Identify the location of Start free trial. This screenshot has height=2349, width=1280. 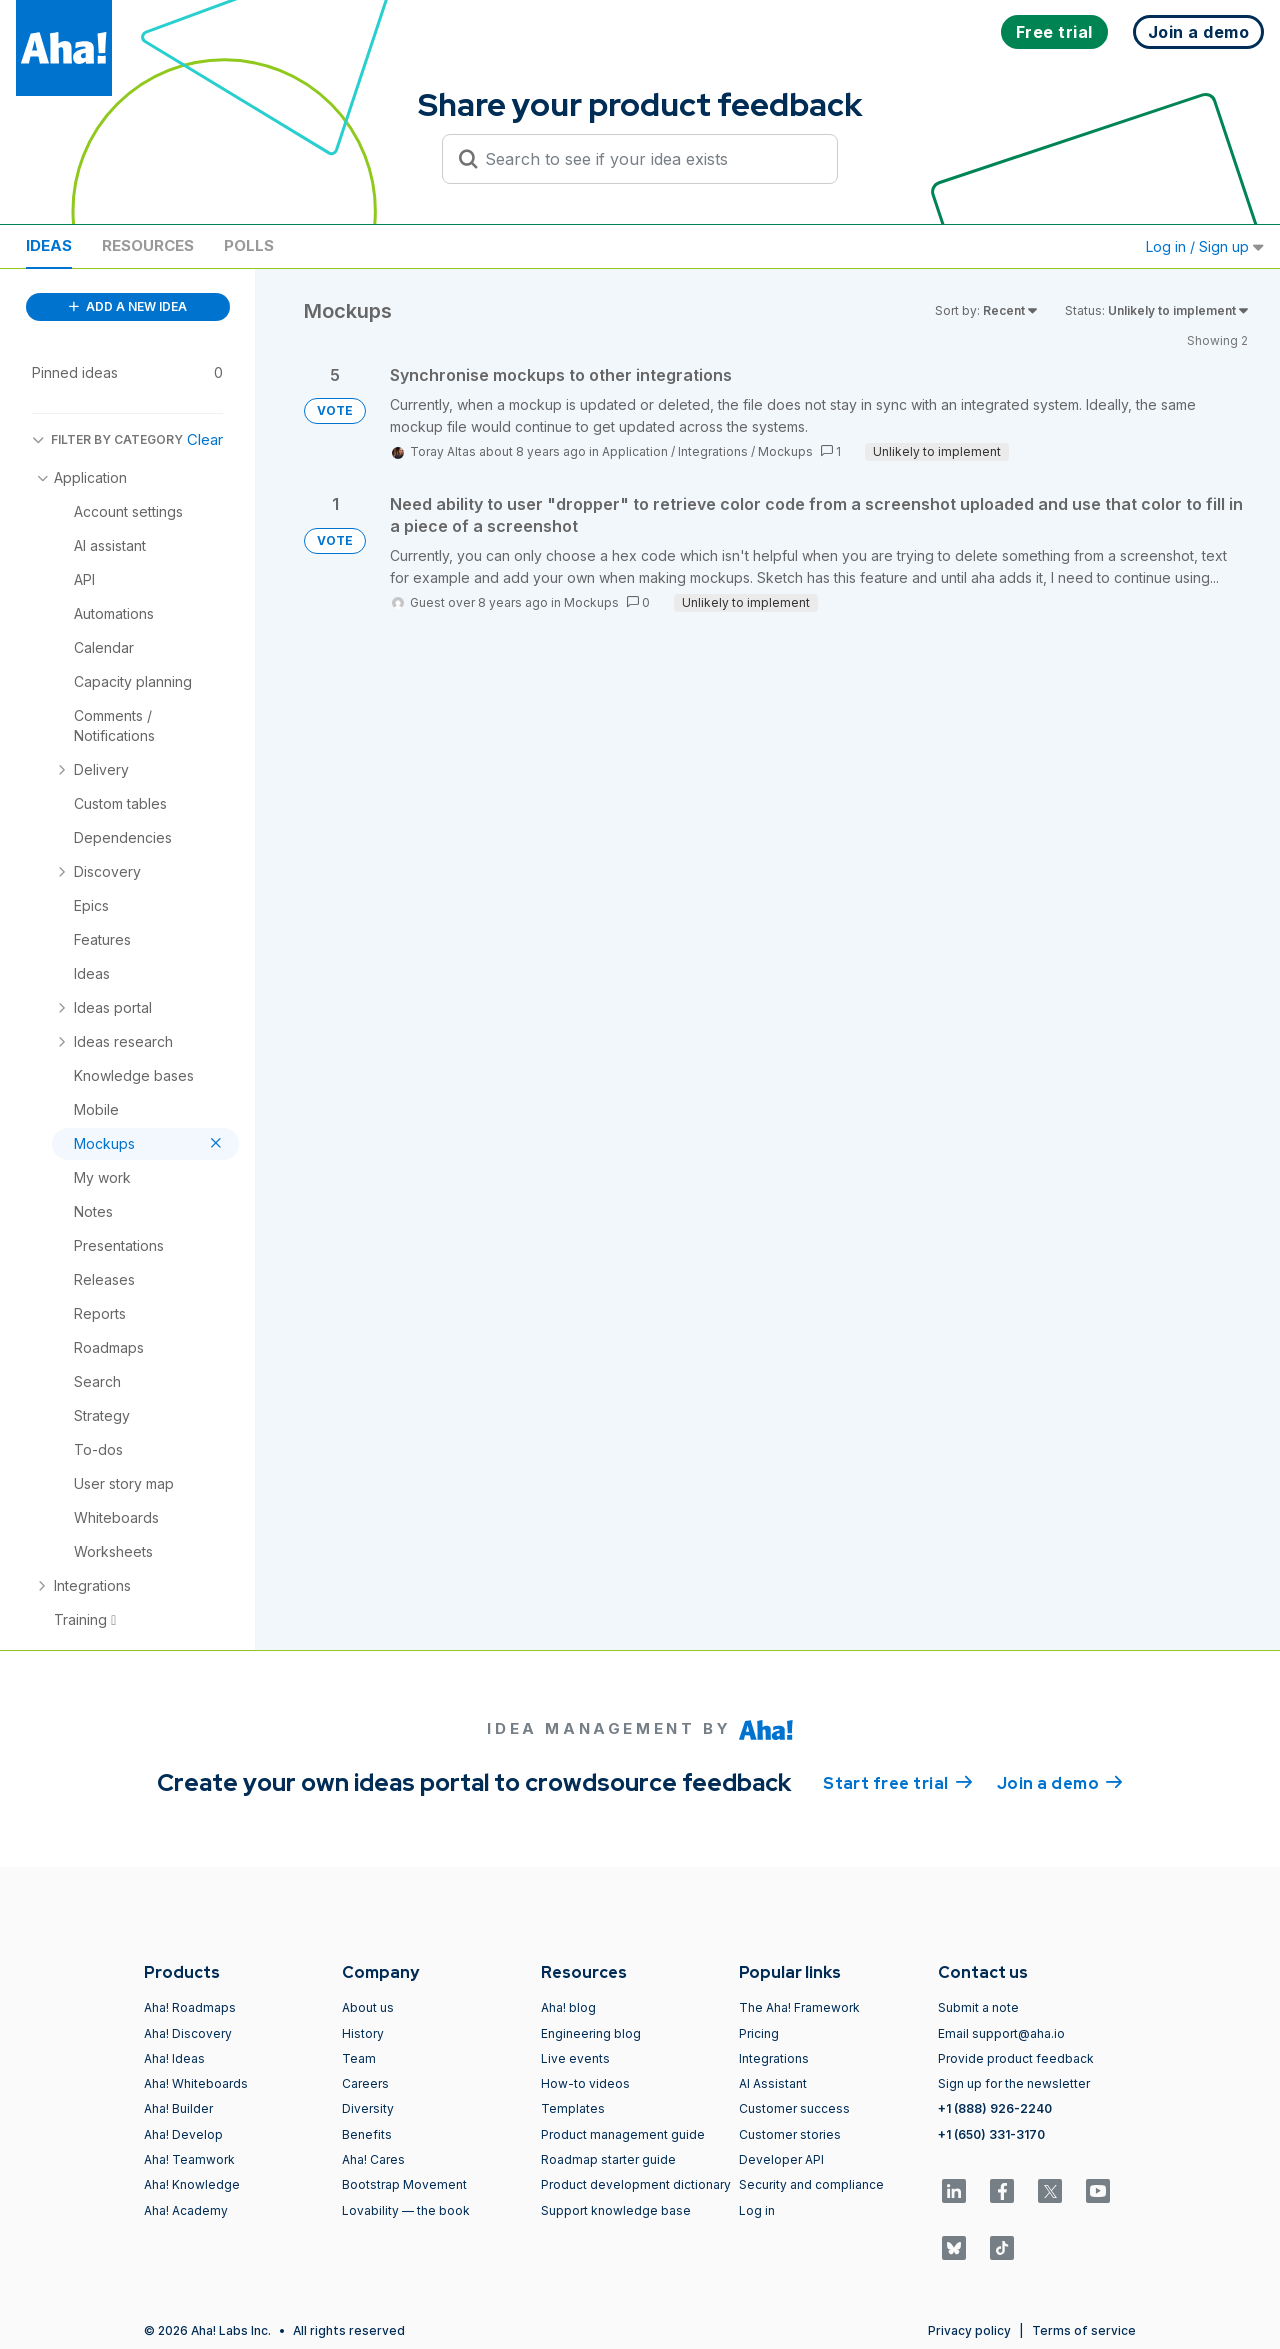
(898, 1782).